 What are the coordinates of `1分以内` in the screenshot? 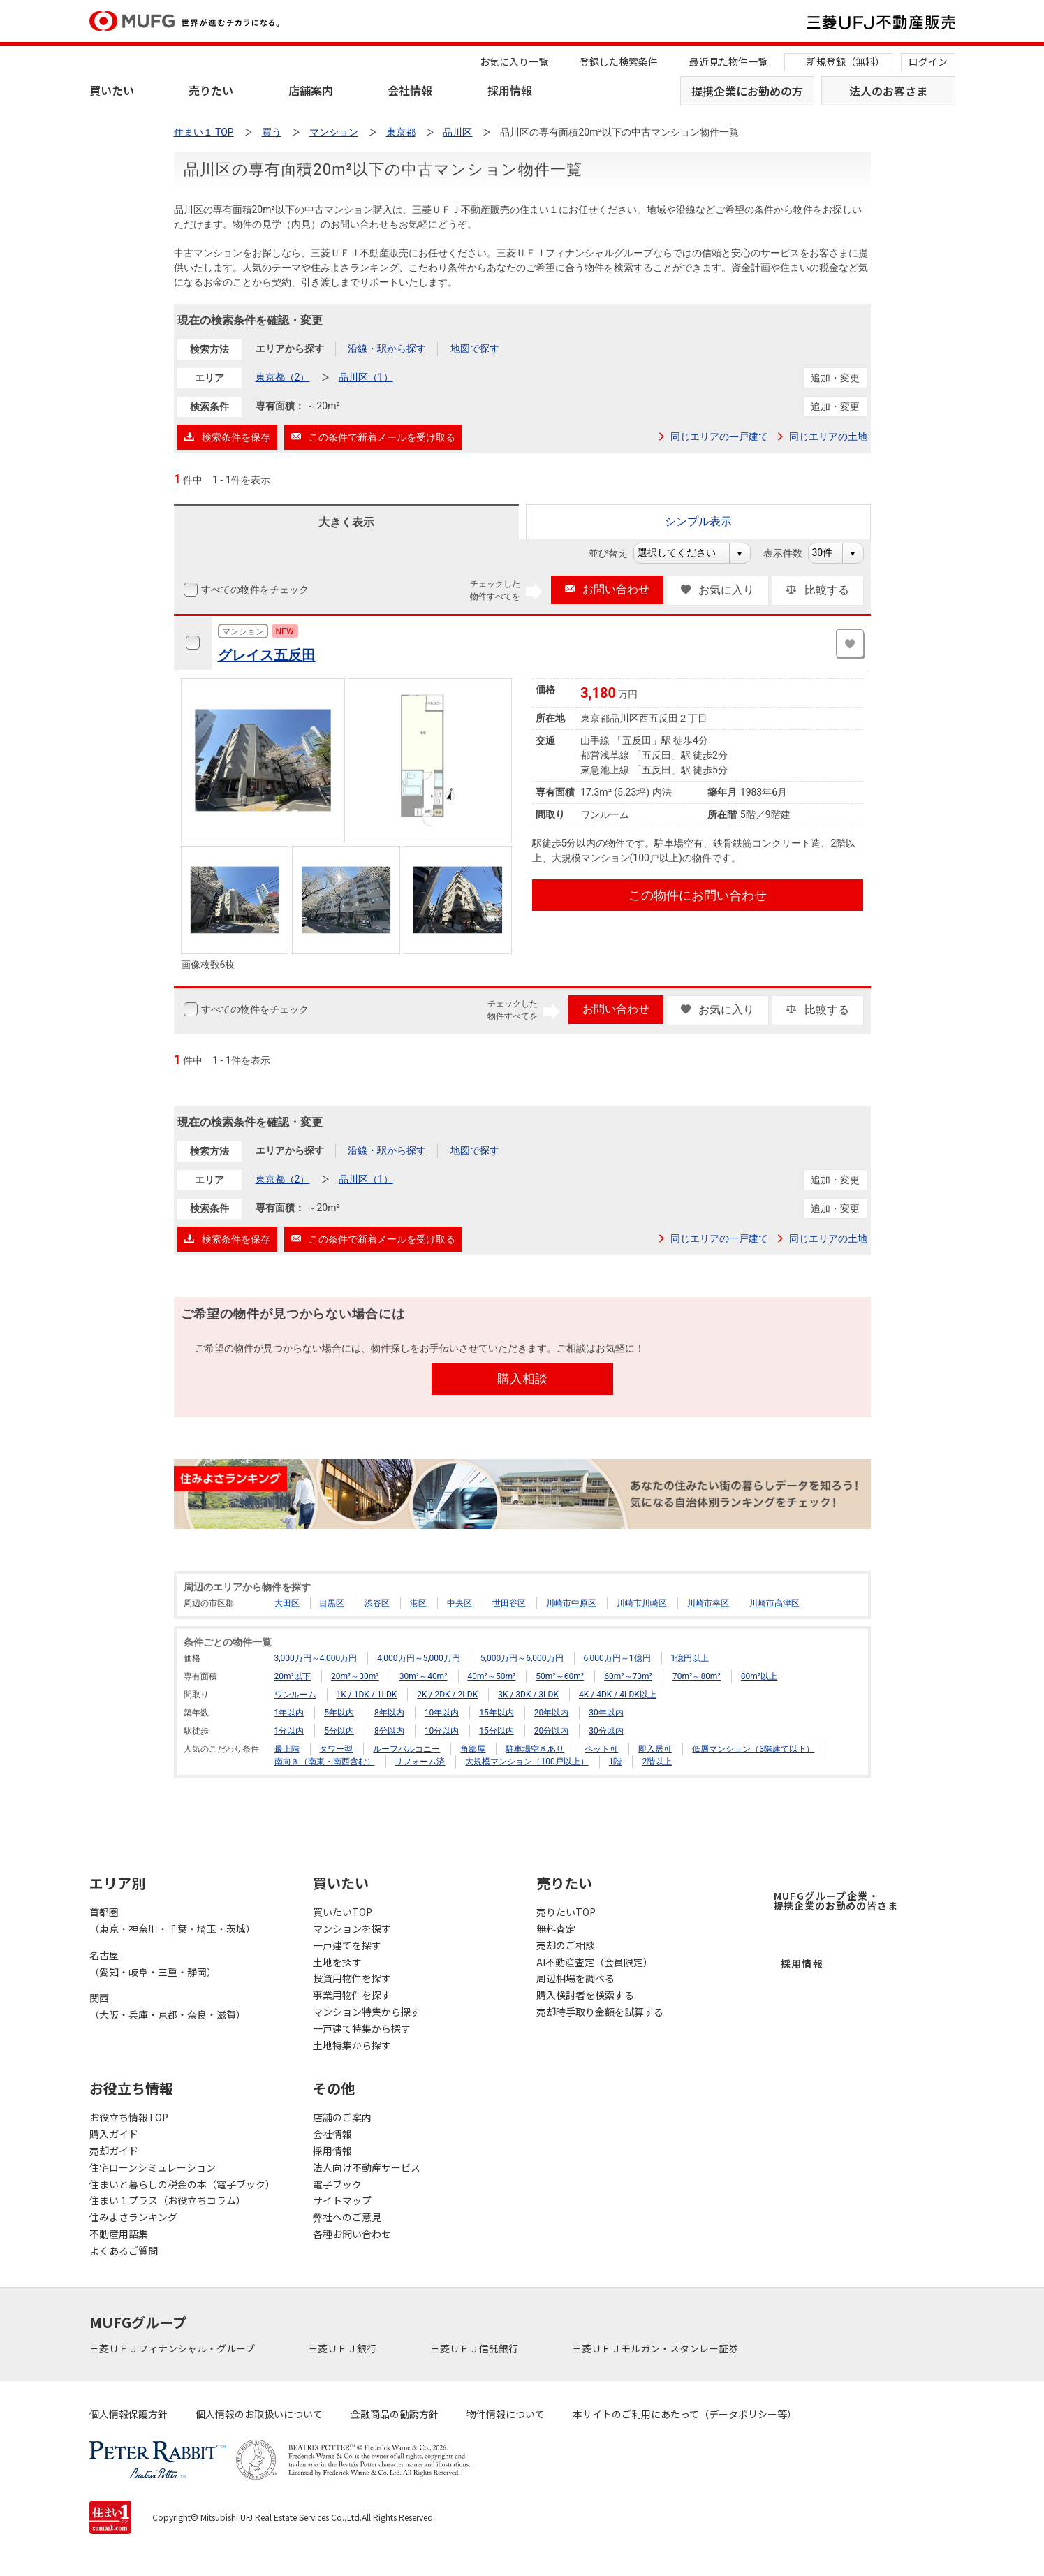 It's located at (289, 1731).